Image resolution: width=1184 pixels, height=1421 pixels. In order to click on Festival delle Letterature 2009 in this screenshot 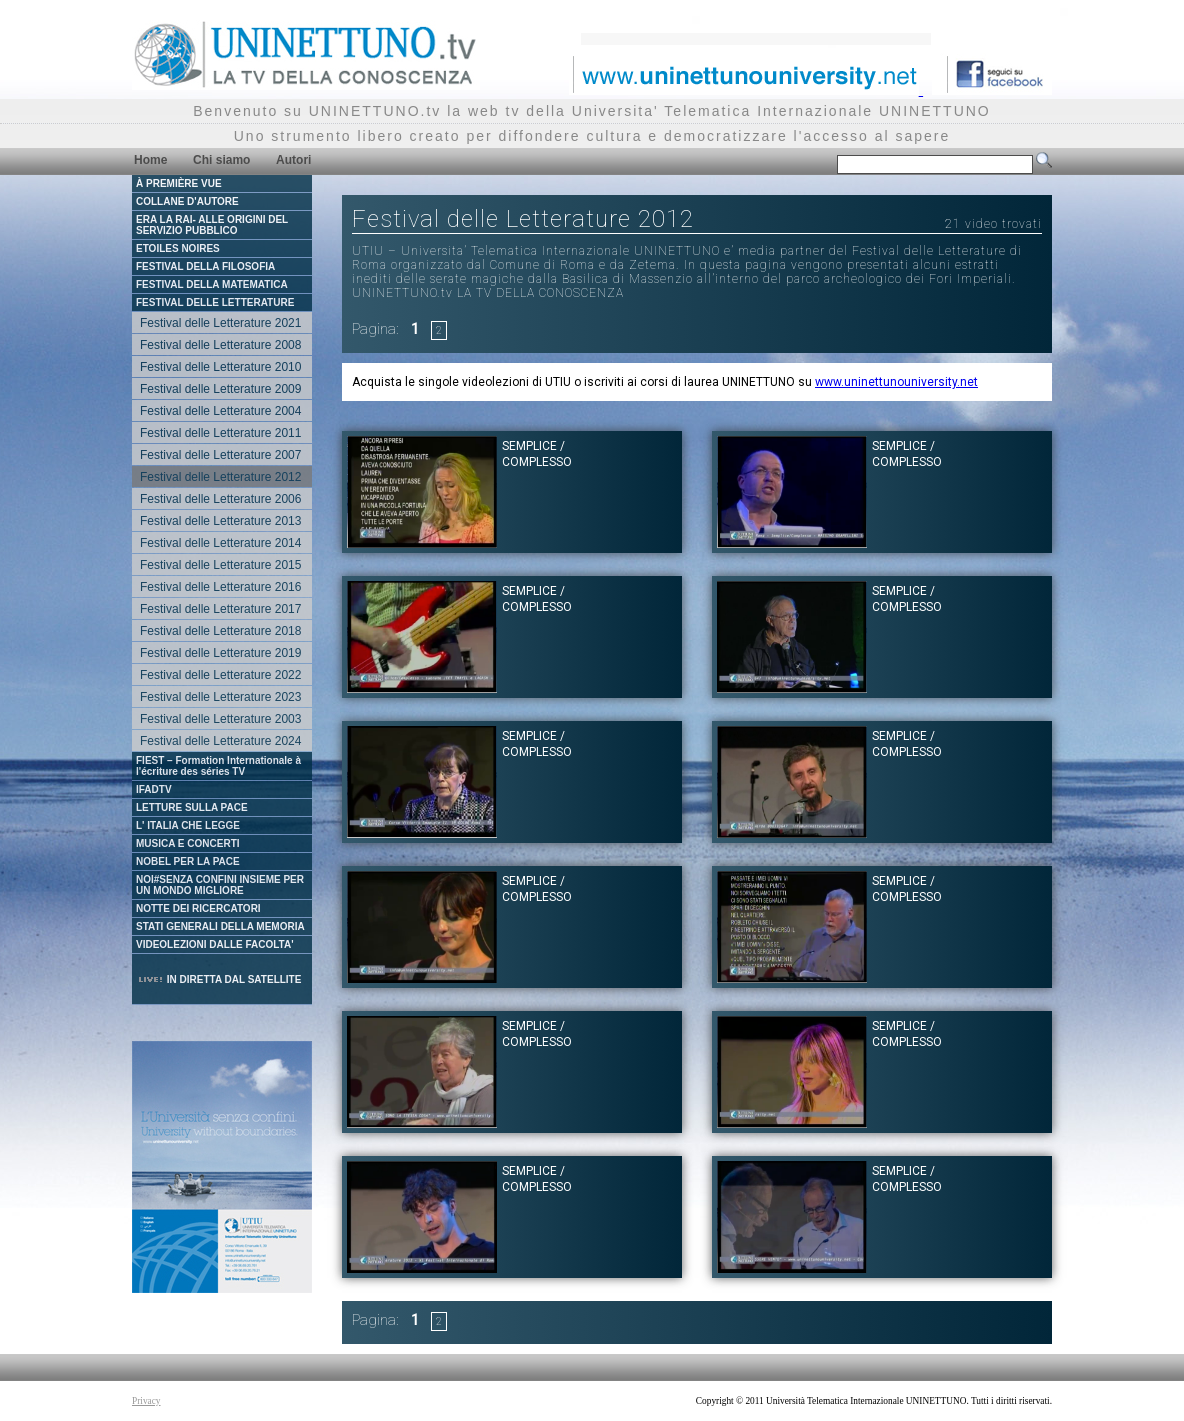, I will do `click(220, 389)`.